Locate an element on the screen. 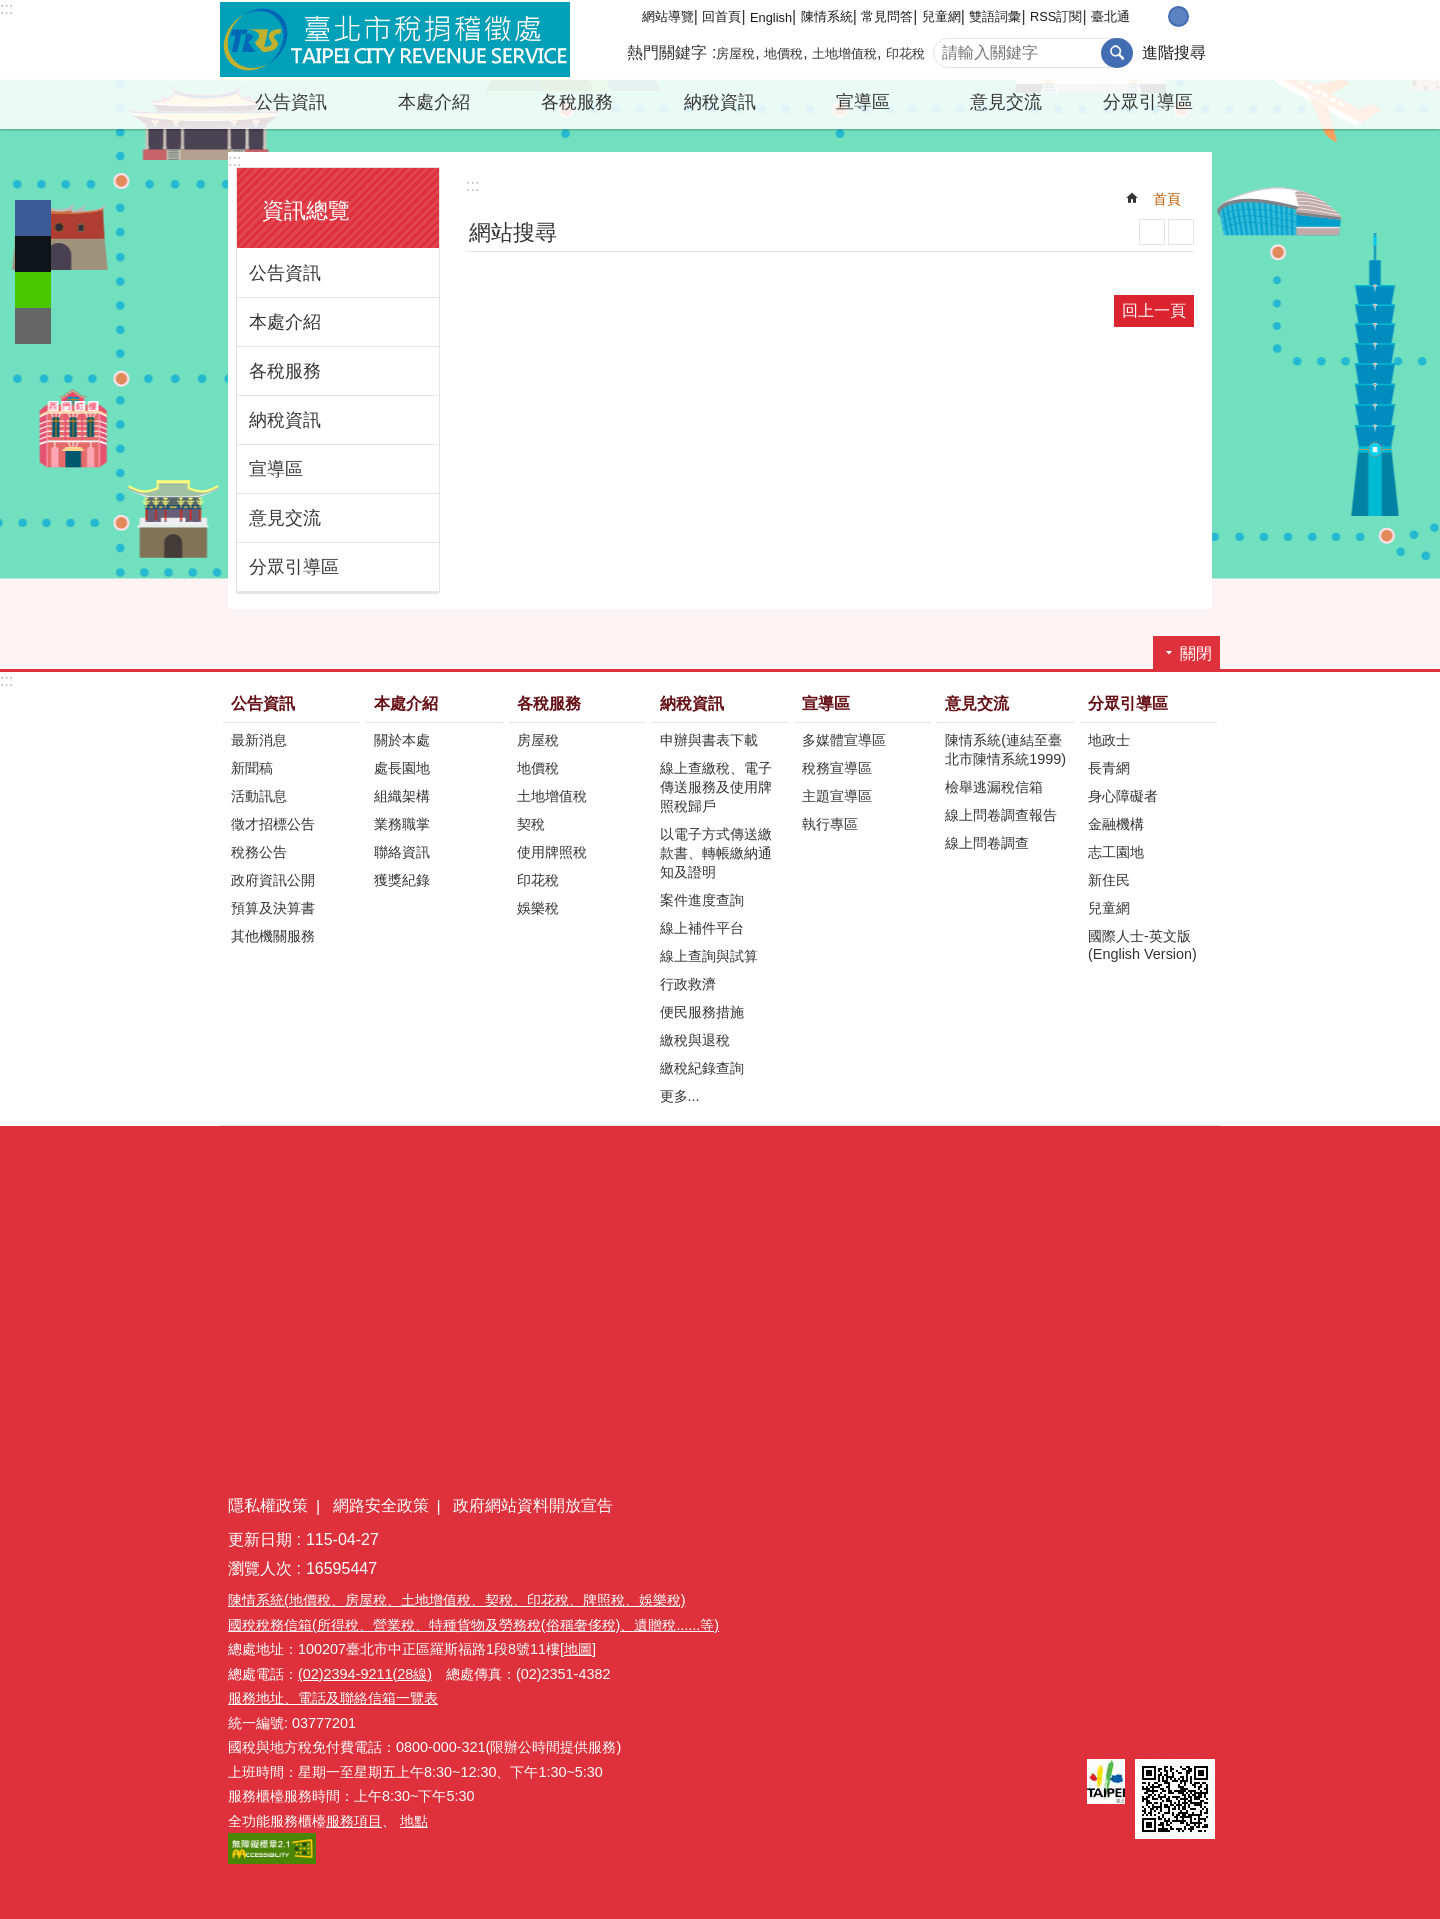  各稅服務 is located at coordinates (577, 102).